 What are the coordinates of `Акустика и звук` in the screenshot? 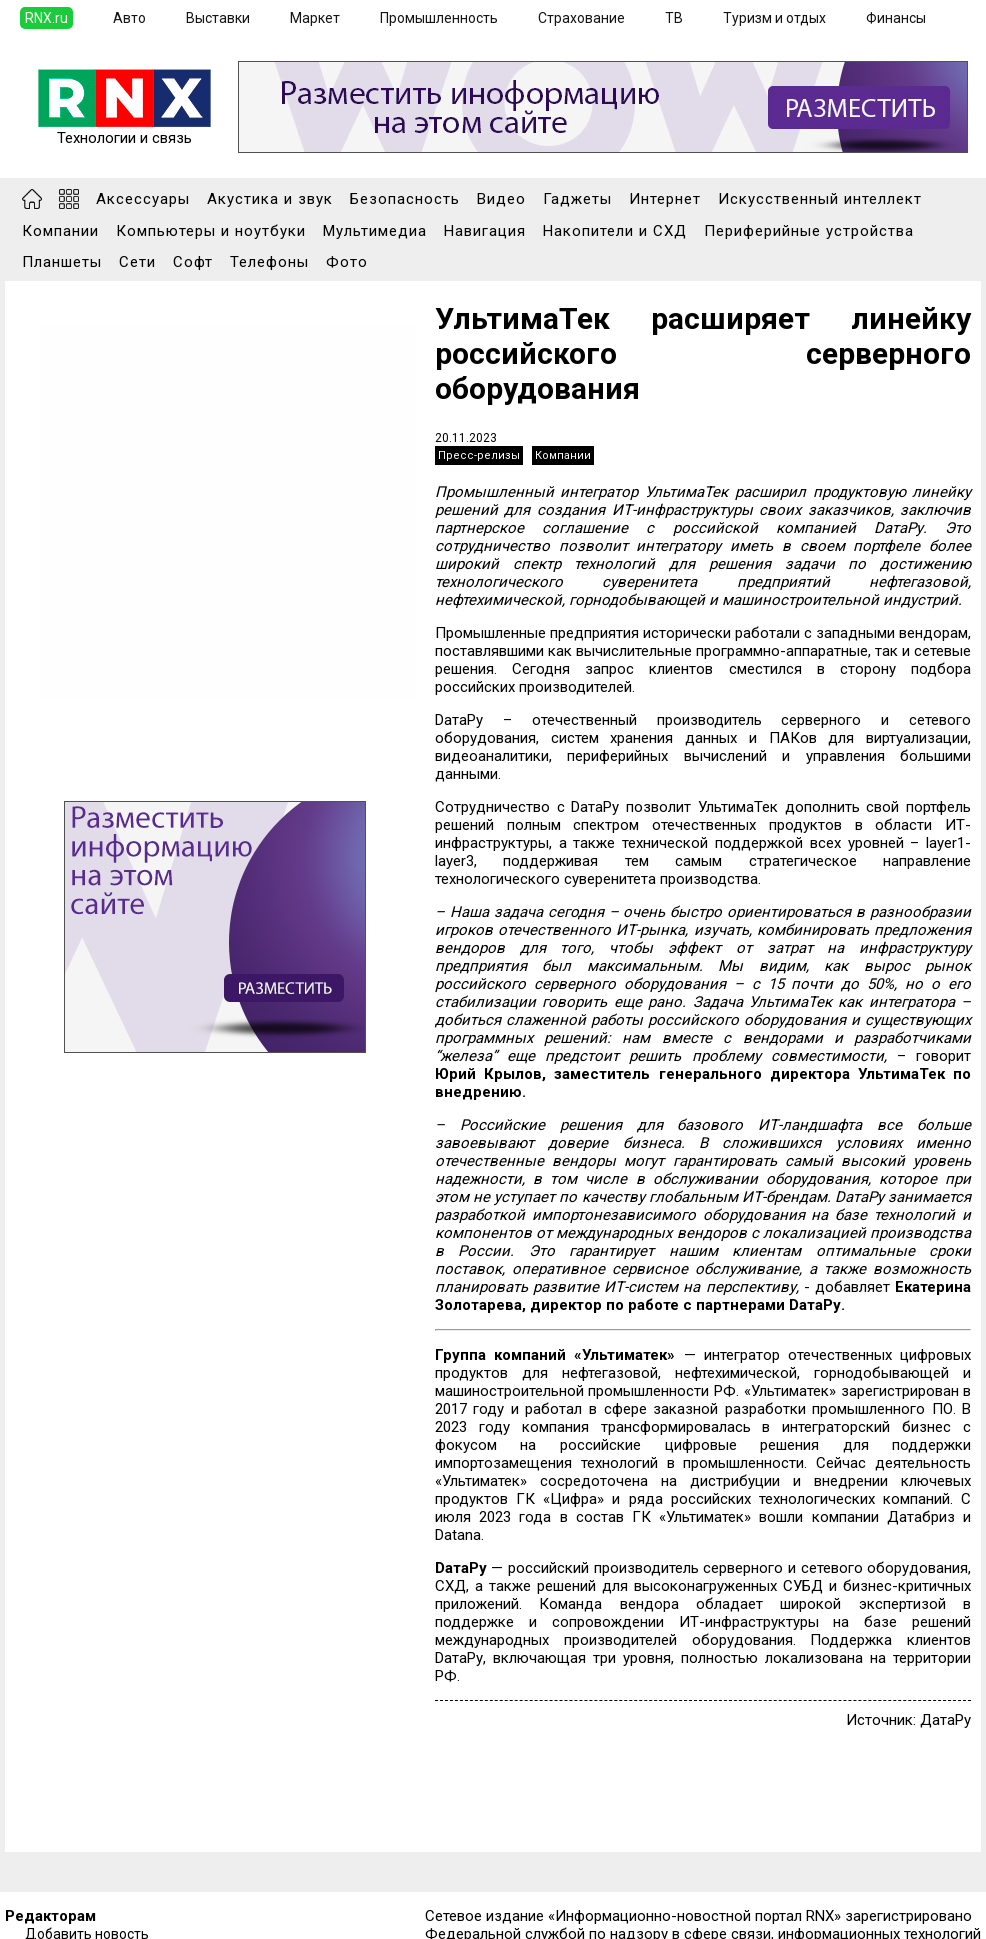 It's located at (270, 199).